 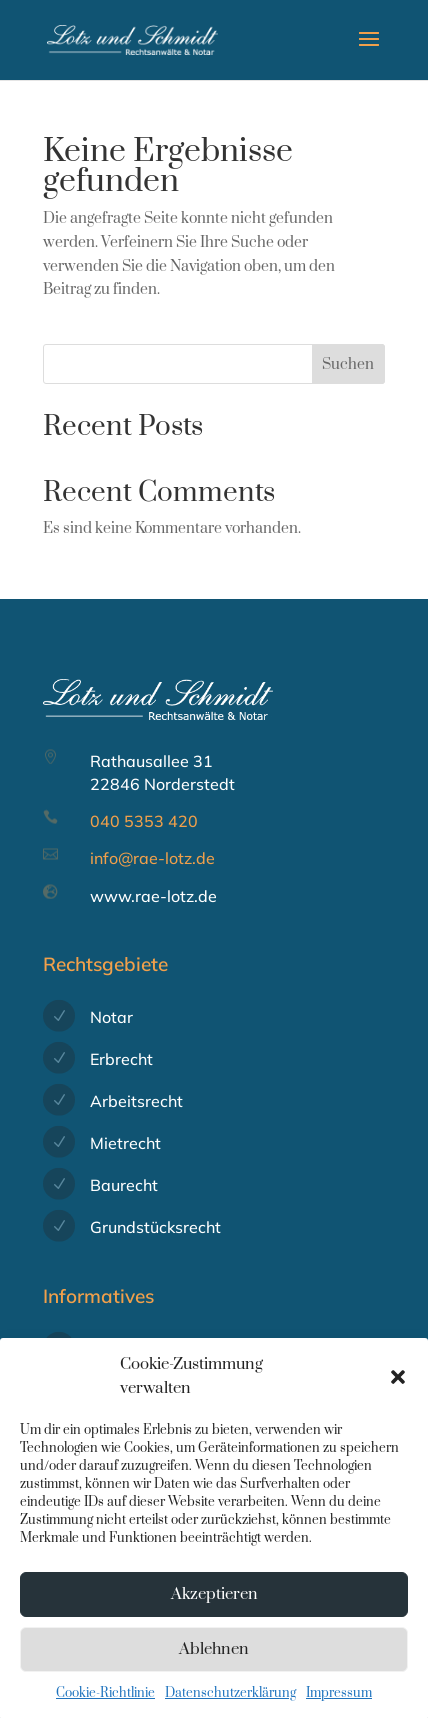 What do you see at coordinates (144, 821) in the screenshot?
I see `040 5353 420` at bounding box center [144, 821].